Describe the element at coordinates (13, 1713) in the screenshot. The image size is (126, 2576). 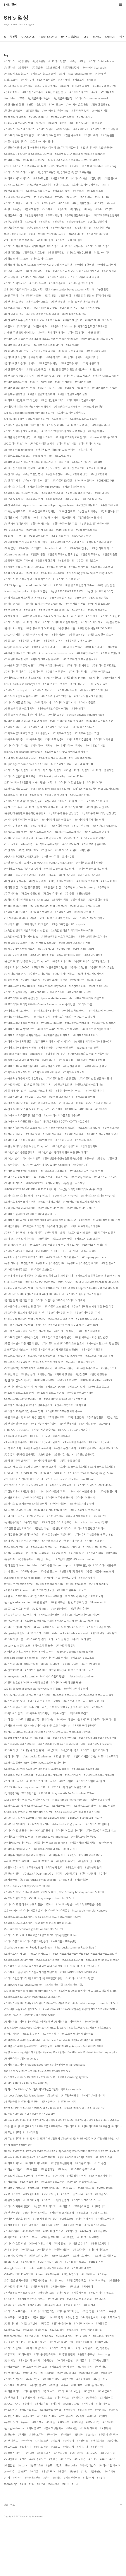
I see `#카톡아이디 찾기` at that location.